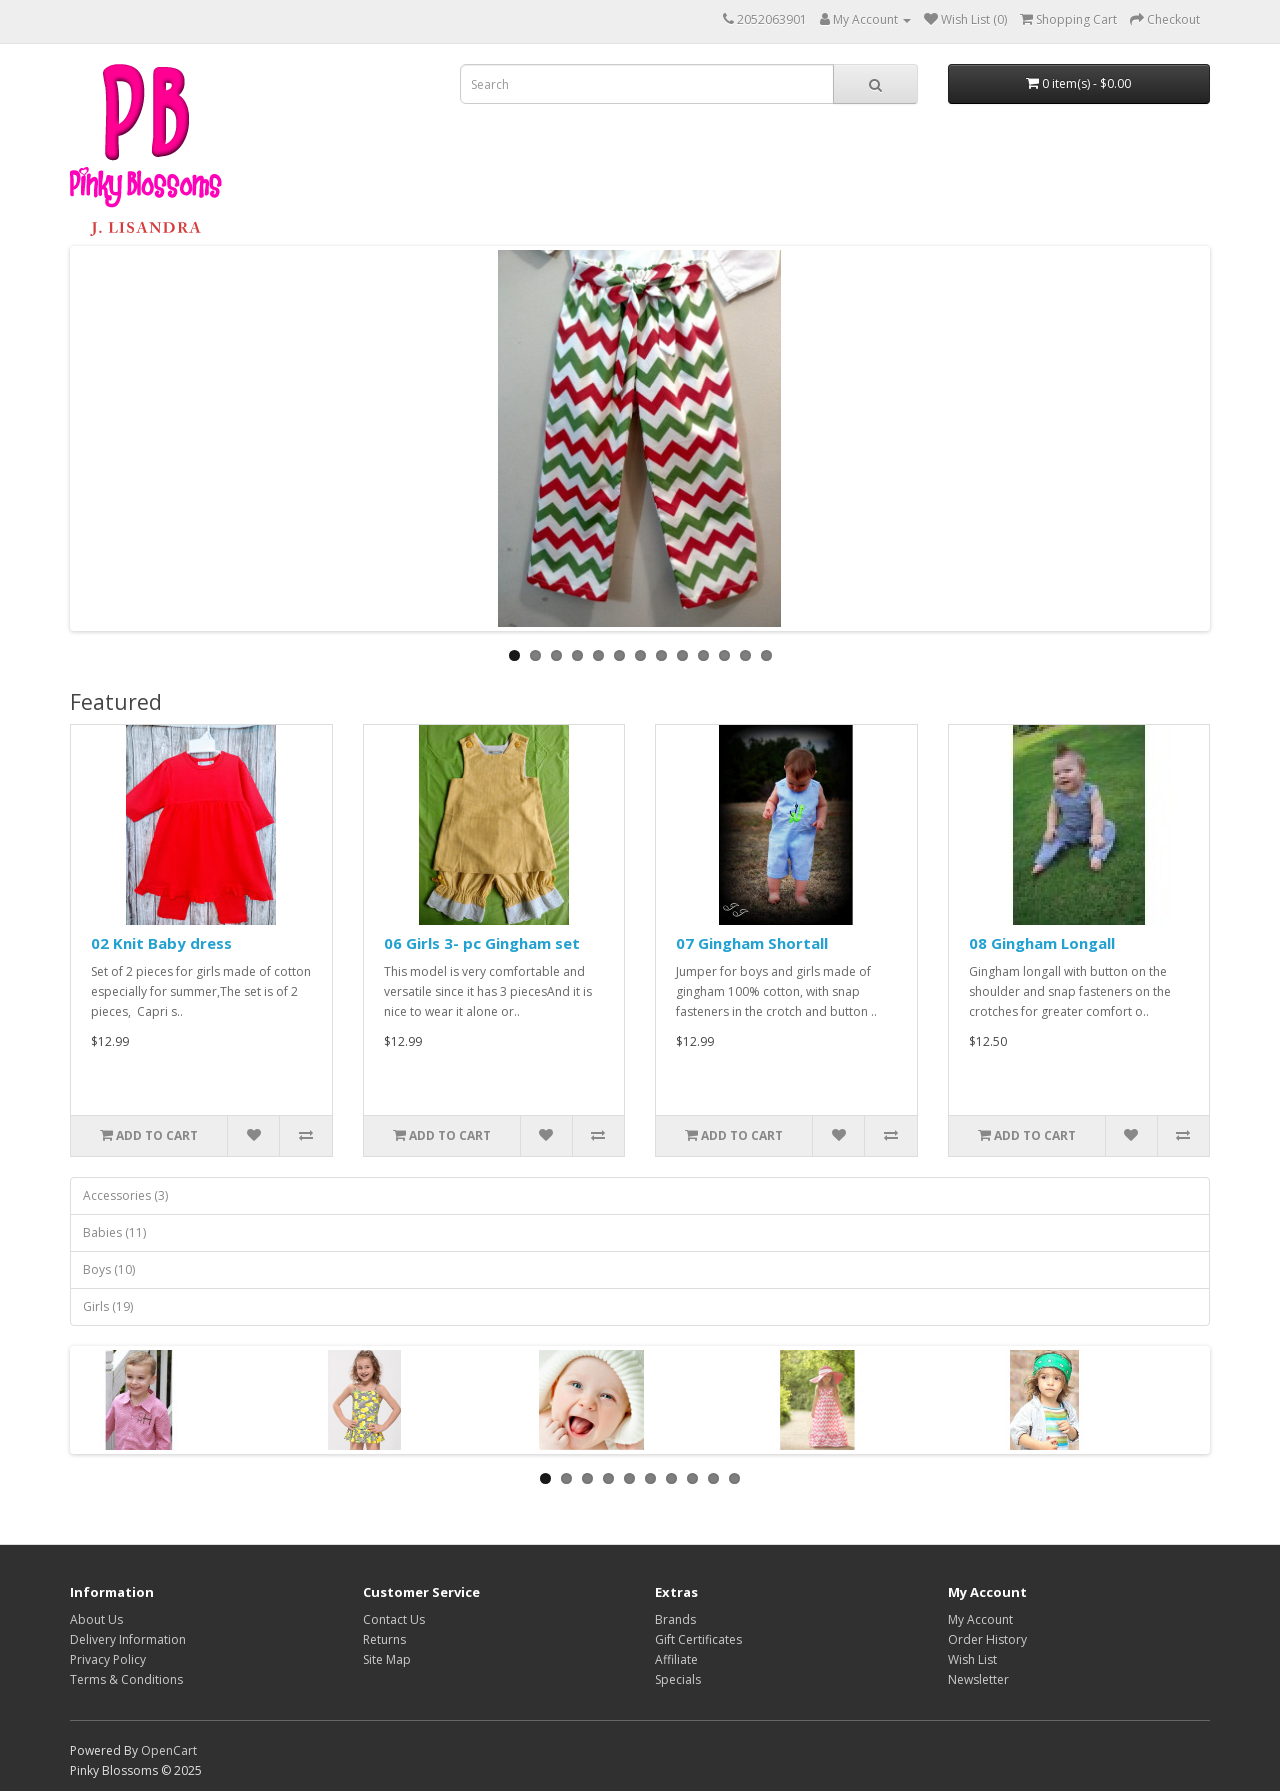 This screenshot has width=1280, height=1791. I want to click on 08 Gingham Longall, so click(1042, 943).